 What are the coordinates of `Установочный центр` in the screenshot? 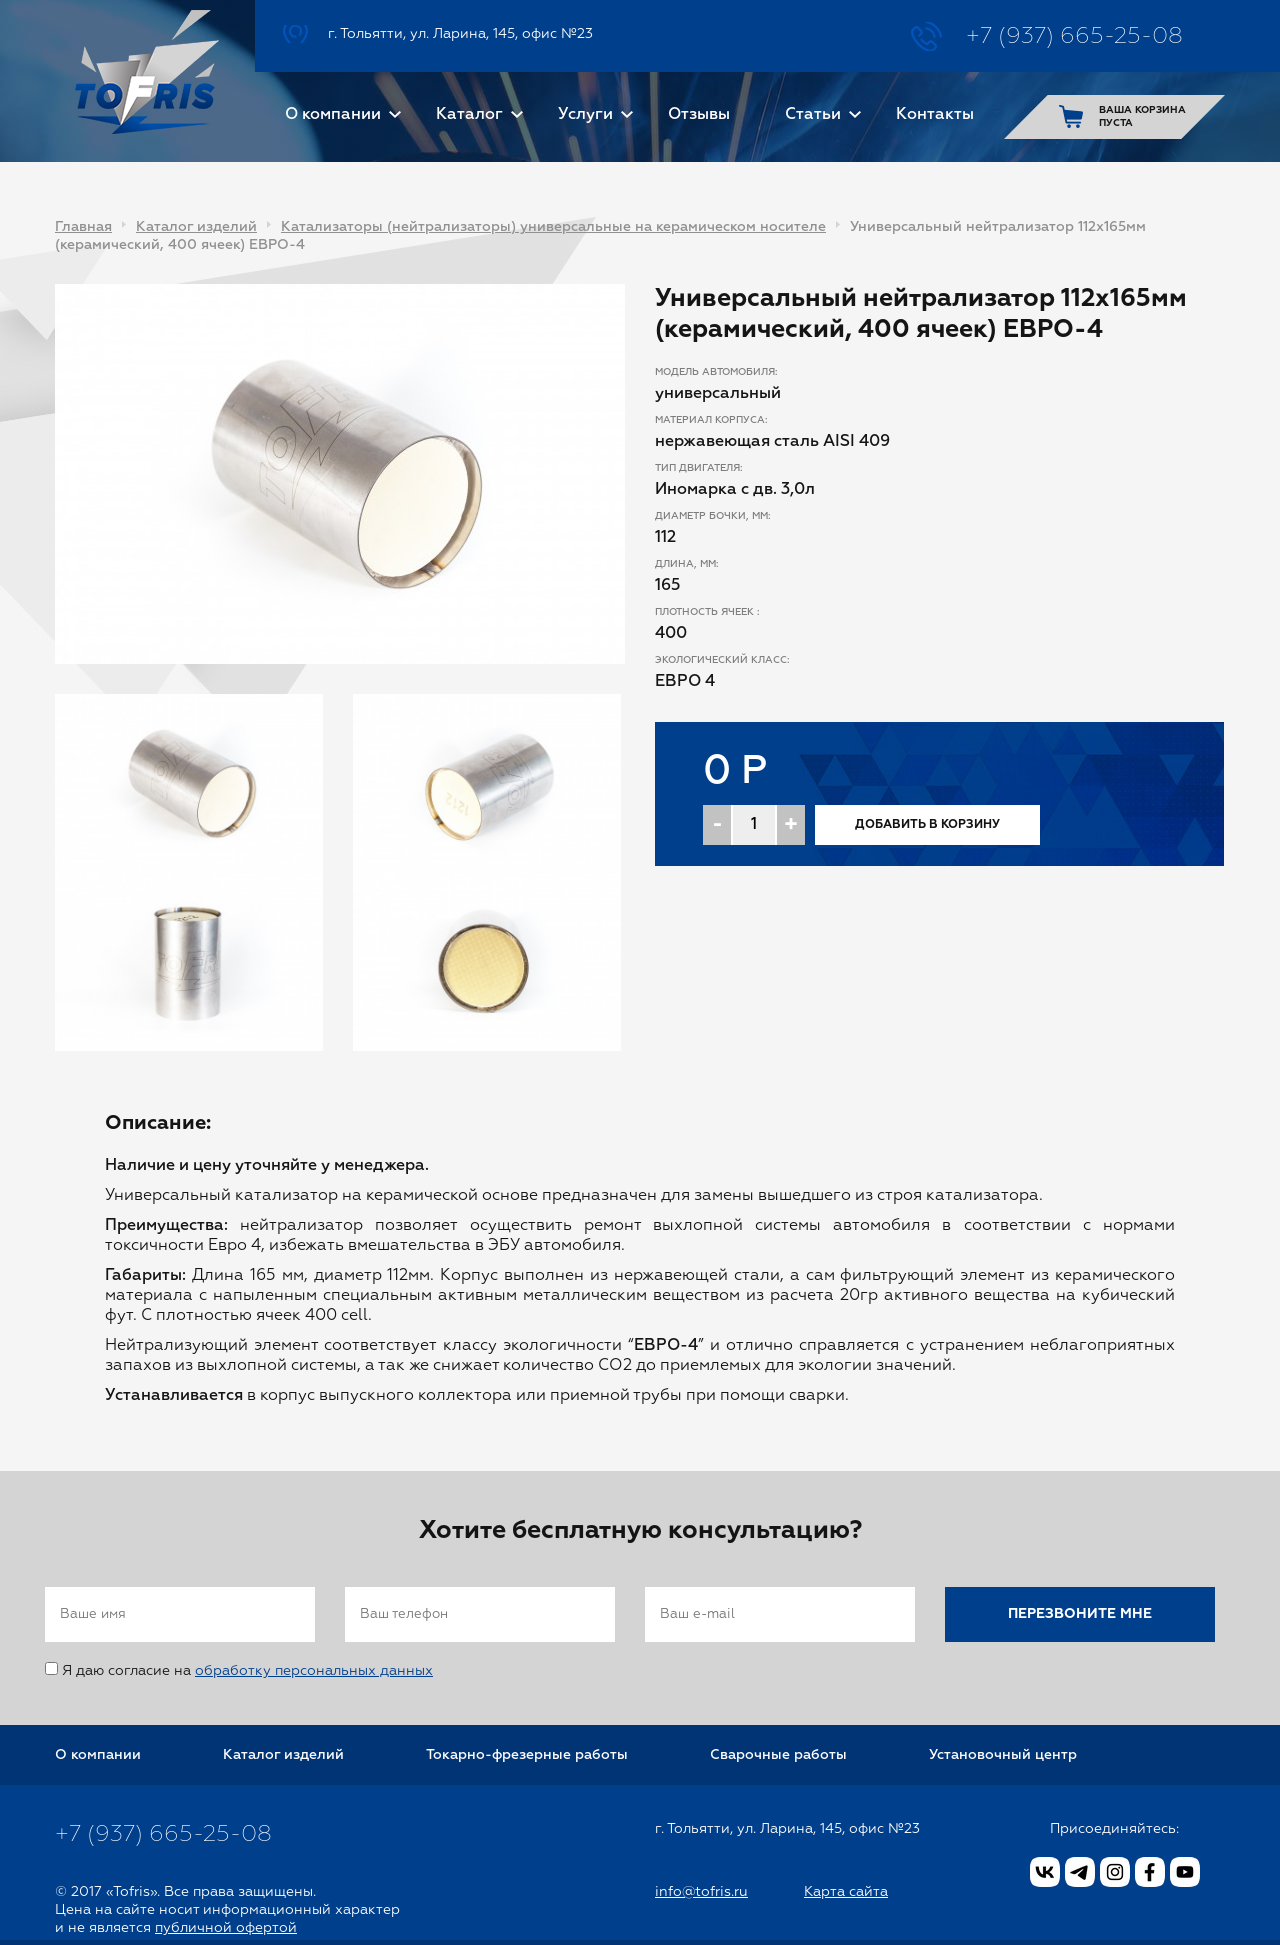 It's located at (1003, 1755).